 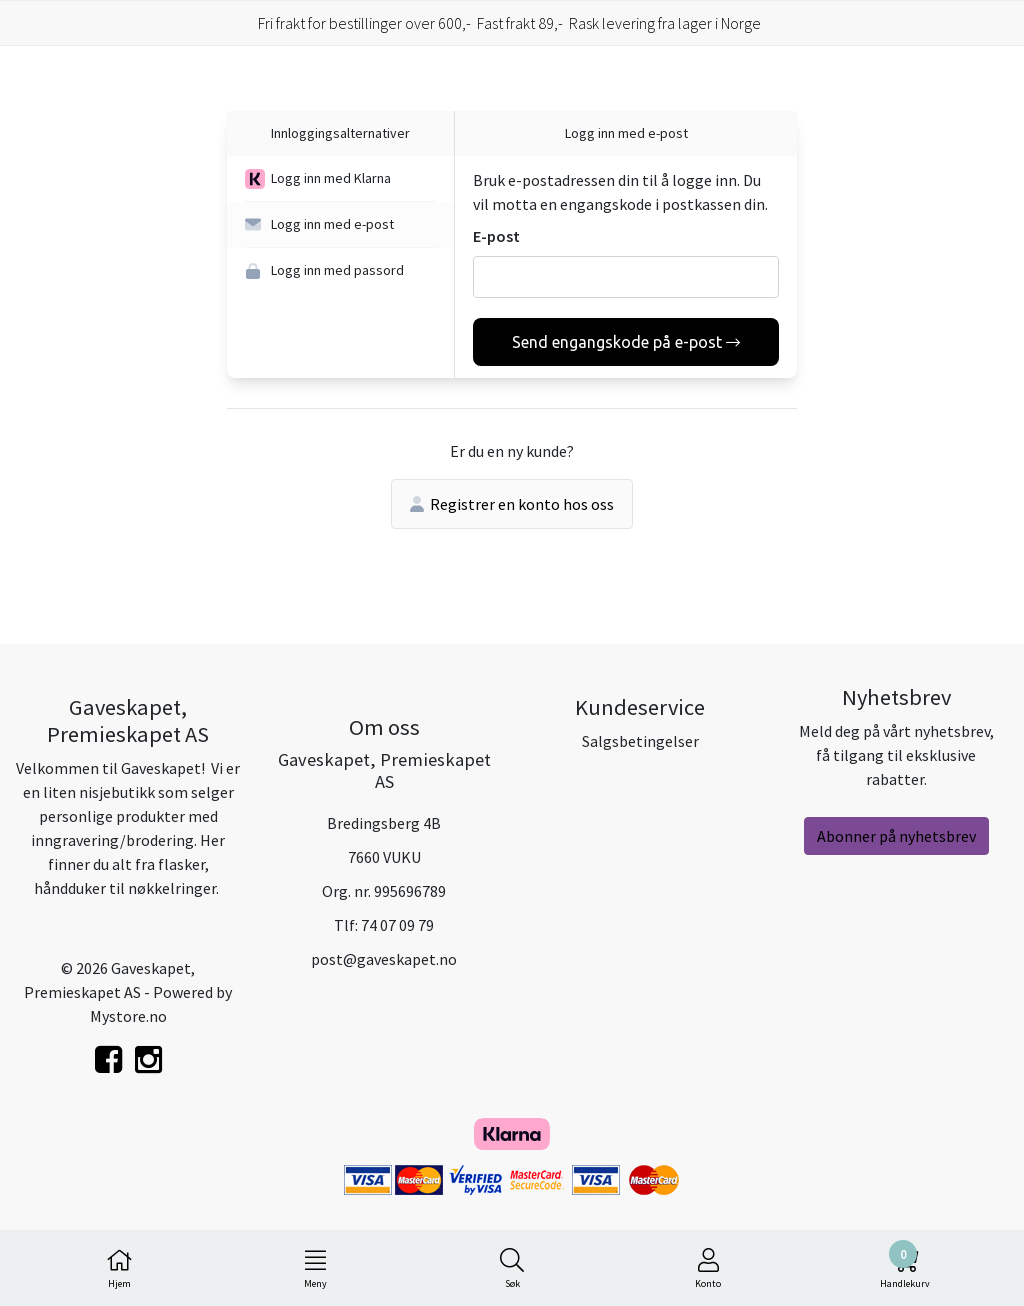 I want to click on Abonner på nyhetsbrev, so click(x=896, y=836).